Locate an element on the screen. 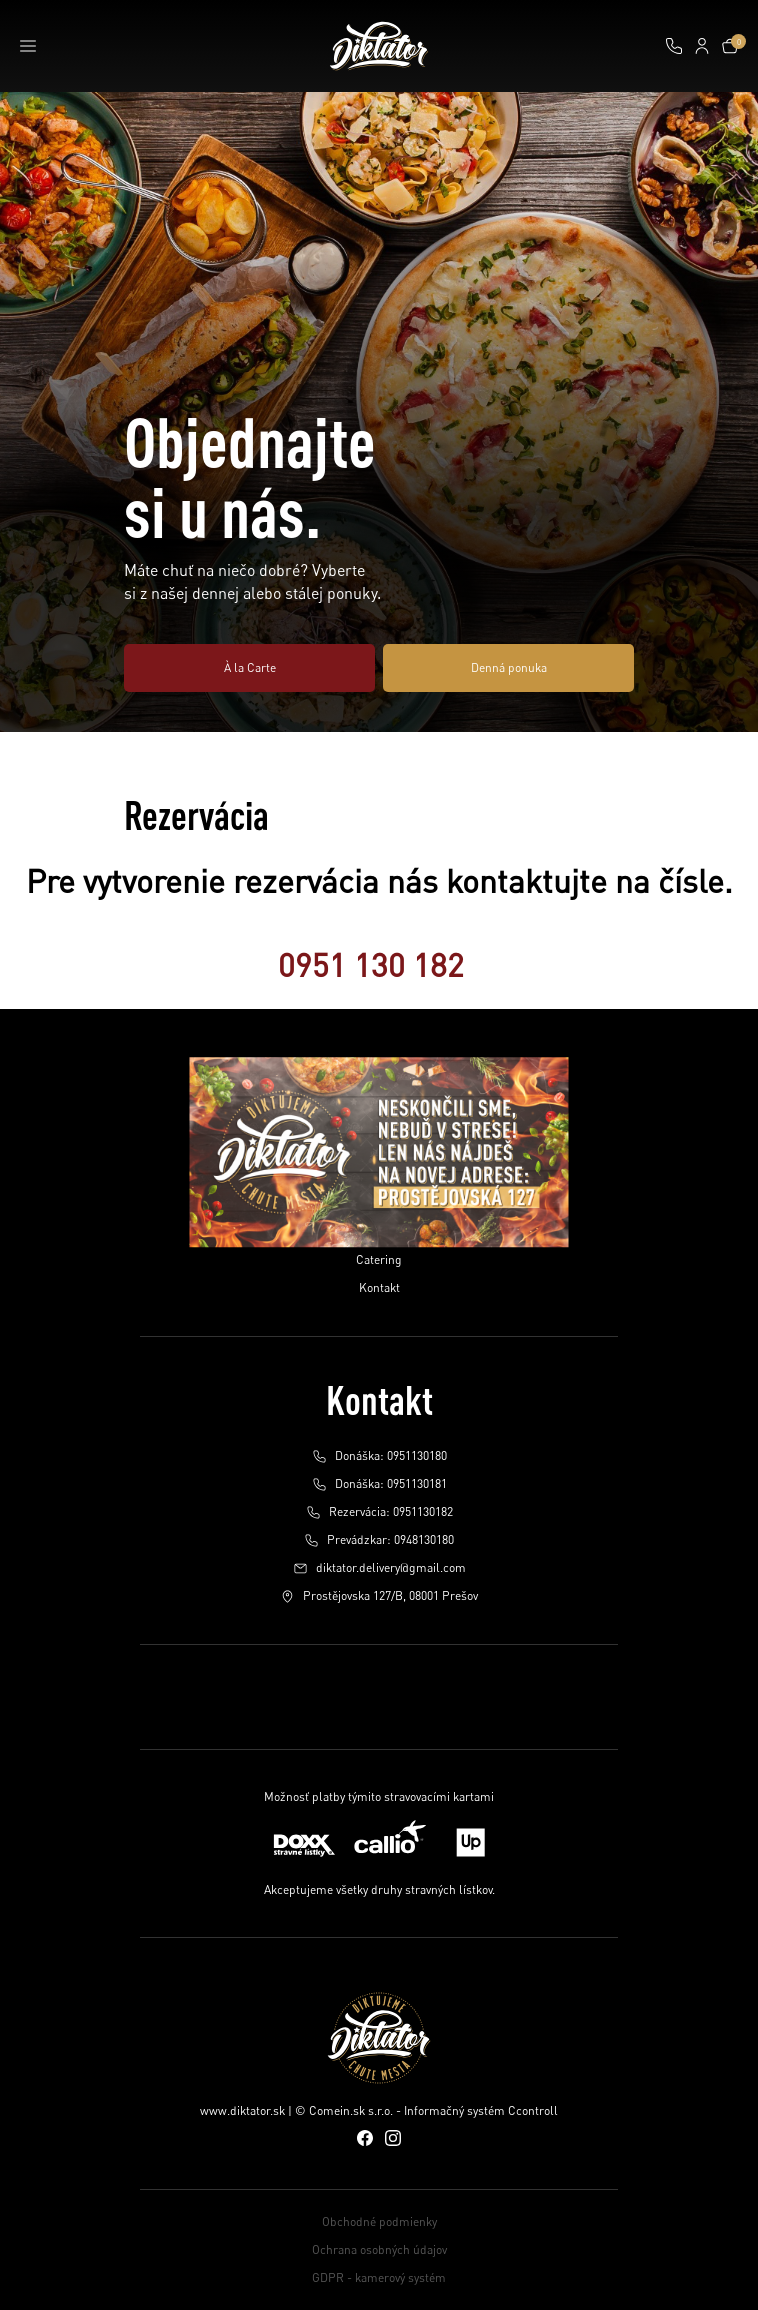 Image resolution: width=758 pixels, height=2310 pixels. Catering is located at coordinates (379, 1259).